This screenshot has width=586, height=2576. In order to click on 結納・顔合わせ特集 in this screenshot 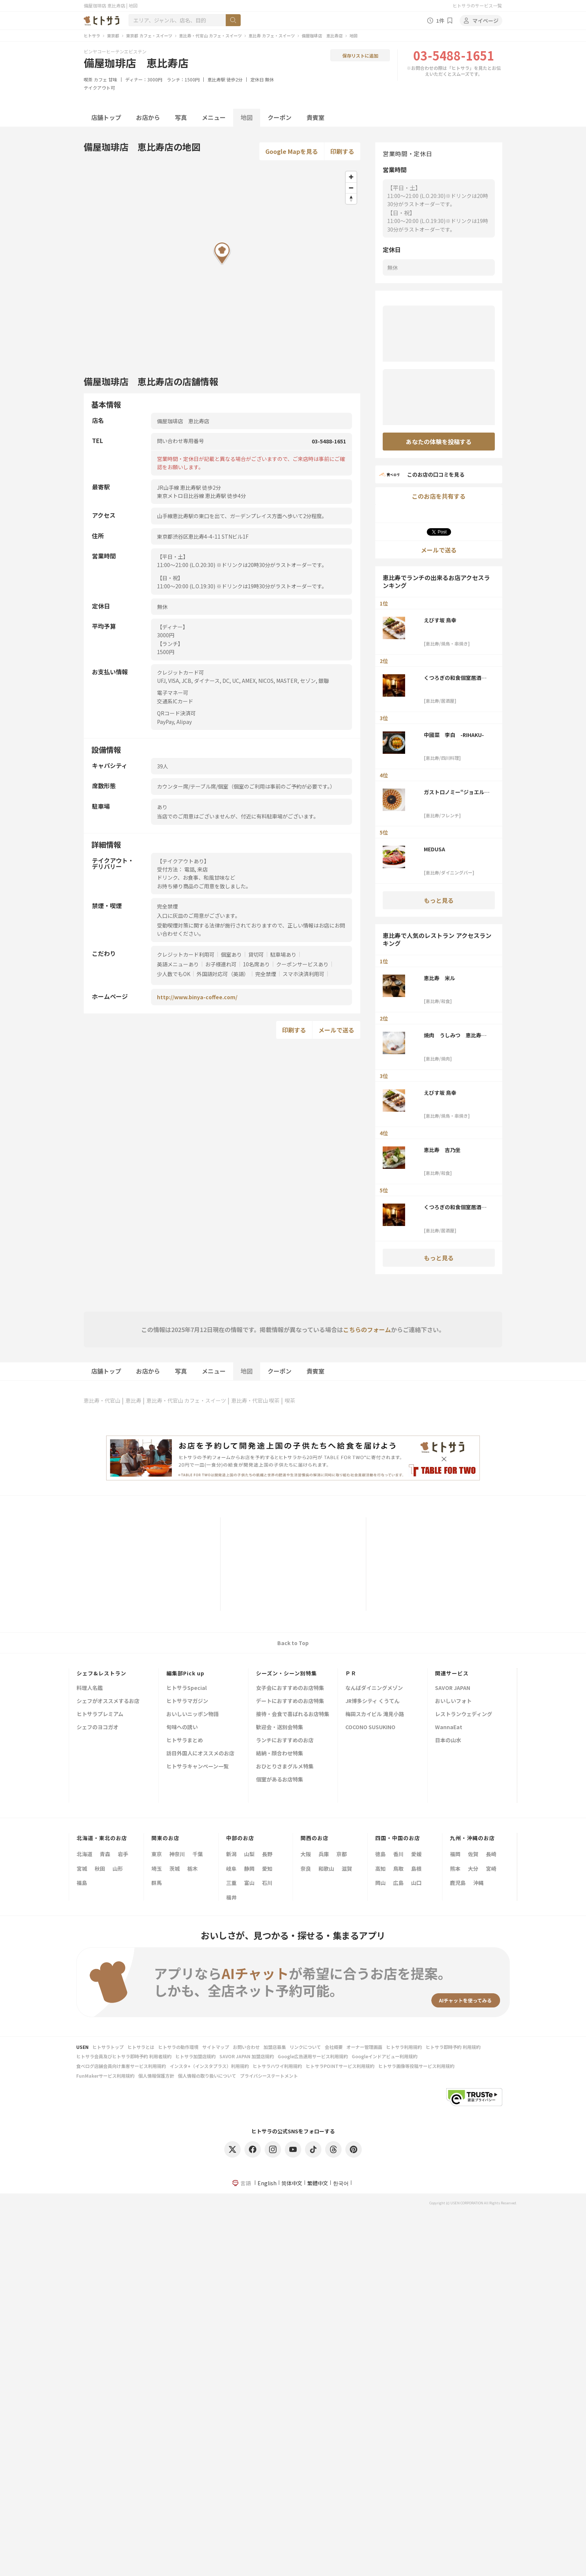, I will do `click(279, 1753)`.